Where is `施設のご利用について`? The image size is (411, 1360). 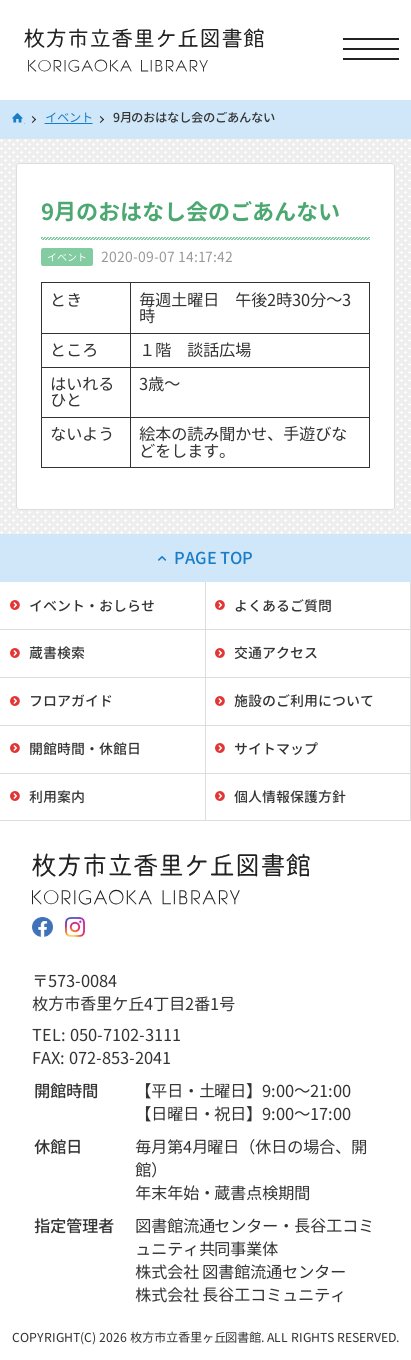 施設のご利用について is located at coordinates (304, 700).